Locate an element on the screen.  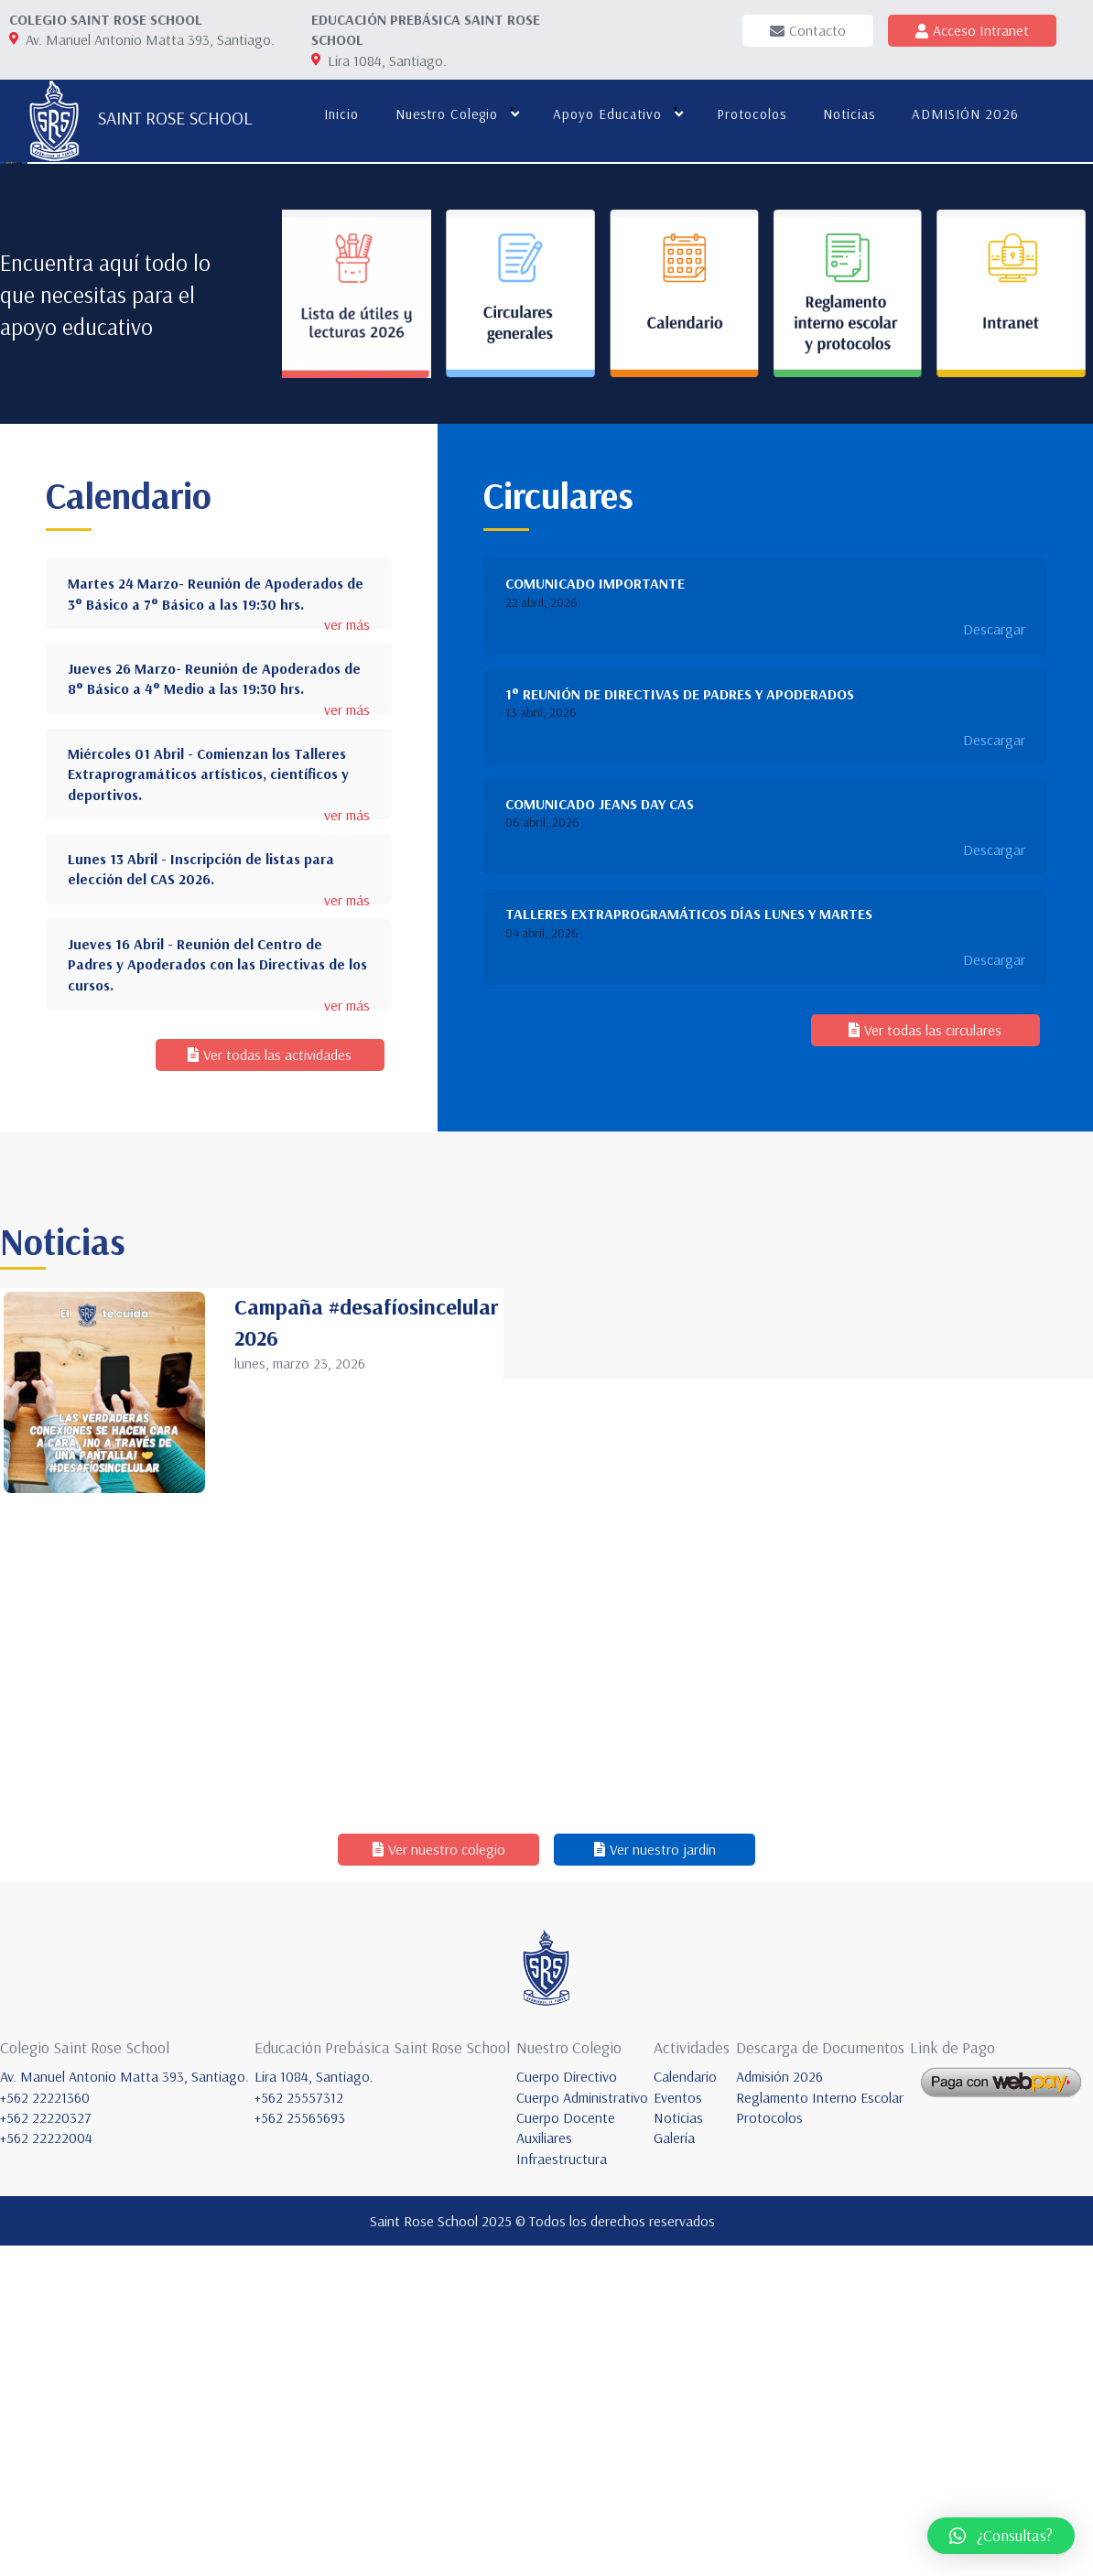
Reglamento Interno Escolar is located at coordinates (820, 2427).